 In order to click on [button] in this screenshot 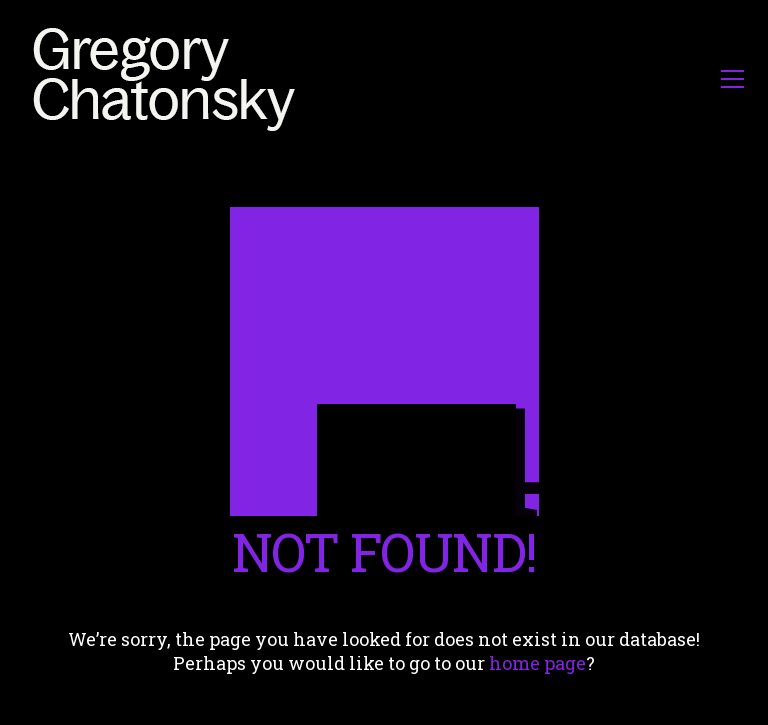, I will do `click(732, 79)`.